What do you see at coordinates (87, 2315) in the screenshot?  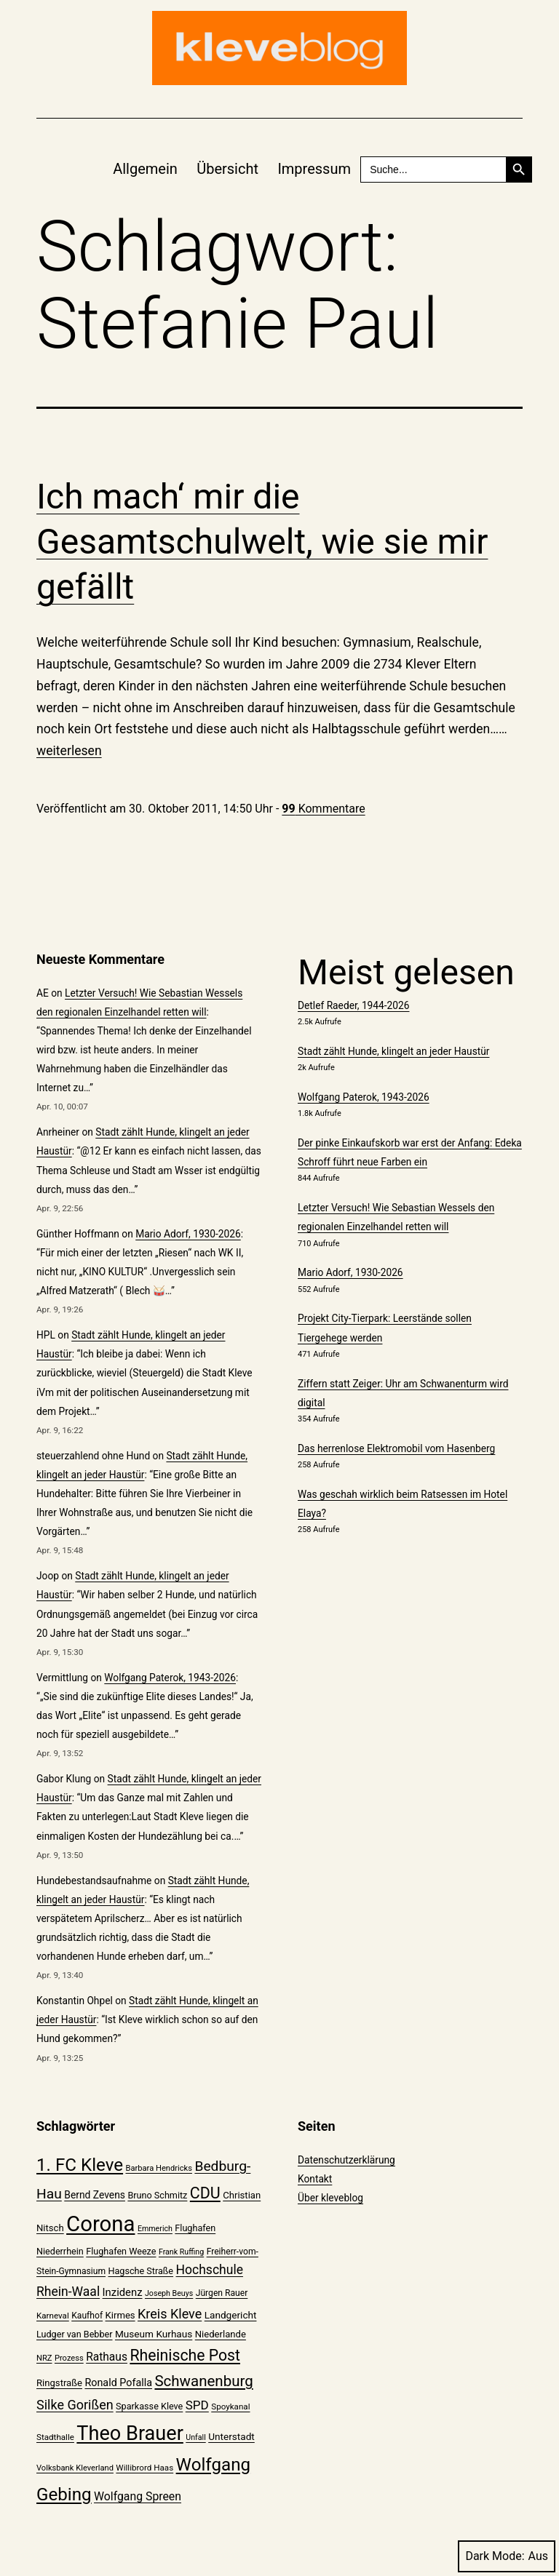 I see `Kaufhof [Kaufhof (21 Einträge)]` at bounding box center [87, 2315].